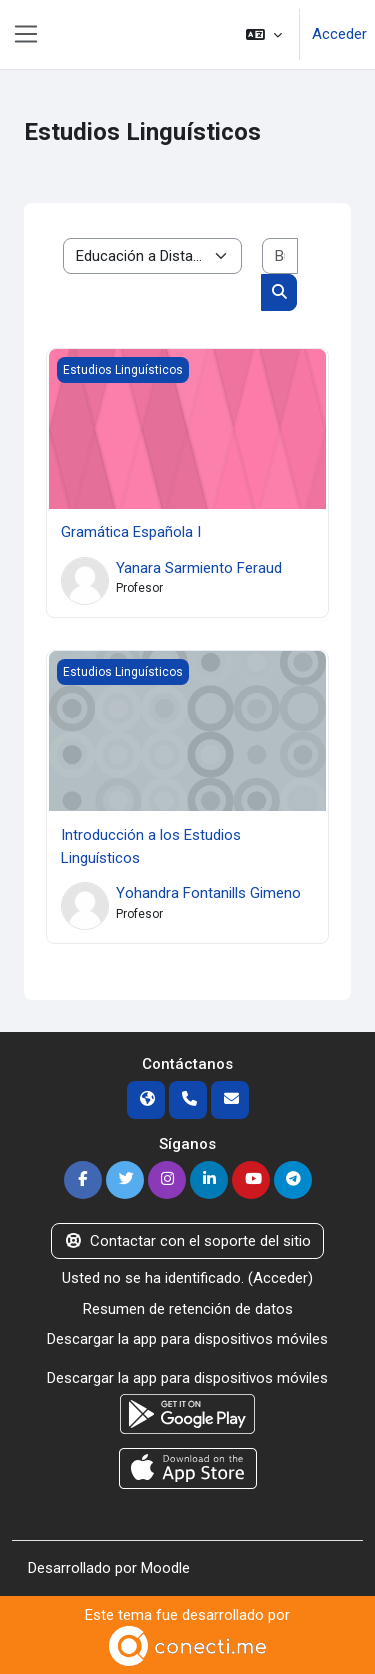 The width and height of the screenshot is (375, 1674). Describe the element at coordinates (188, 1309) in the screenshot. I see `Resumen de retención de datos` at that location.